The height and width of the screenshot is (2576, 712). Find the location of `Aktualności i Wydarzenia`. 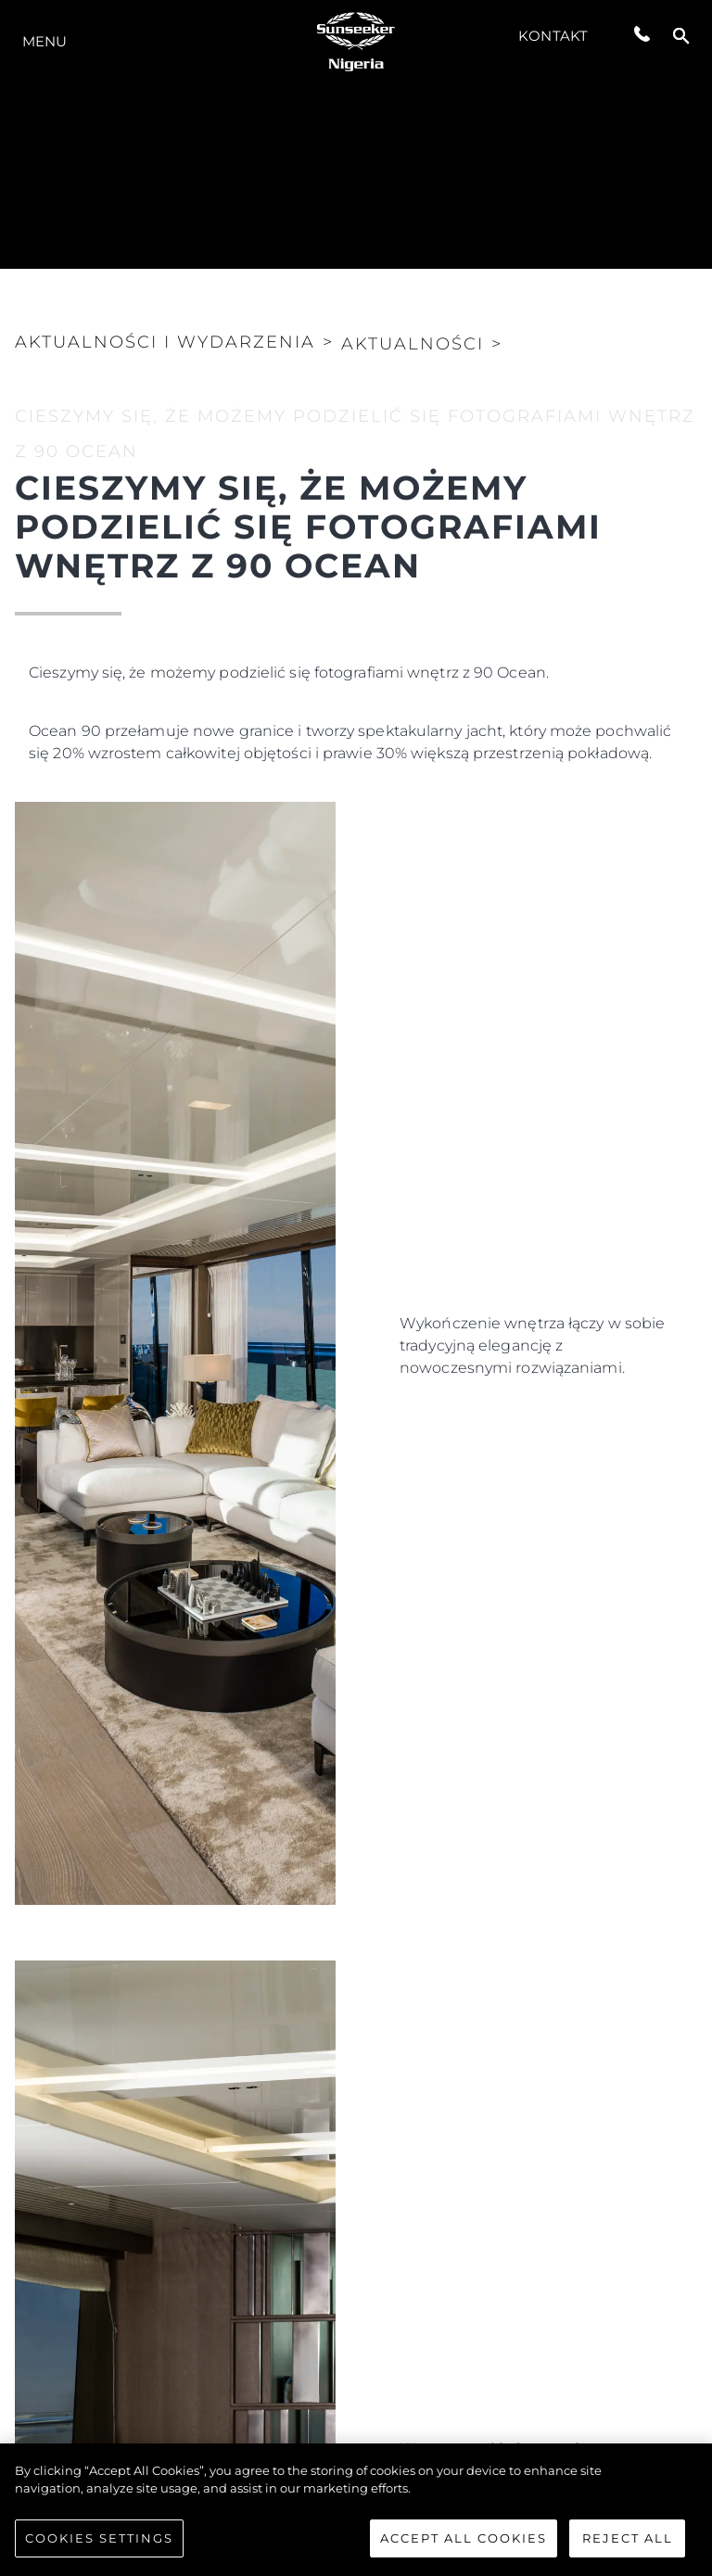

Aktualności i Wydarzenia is located at coordinates (165, 342).